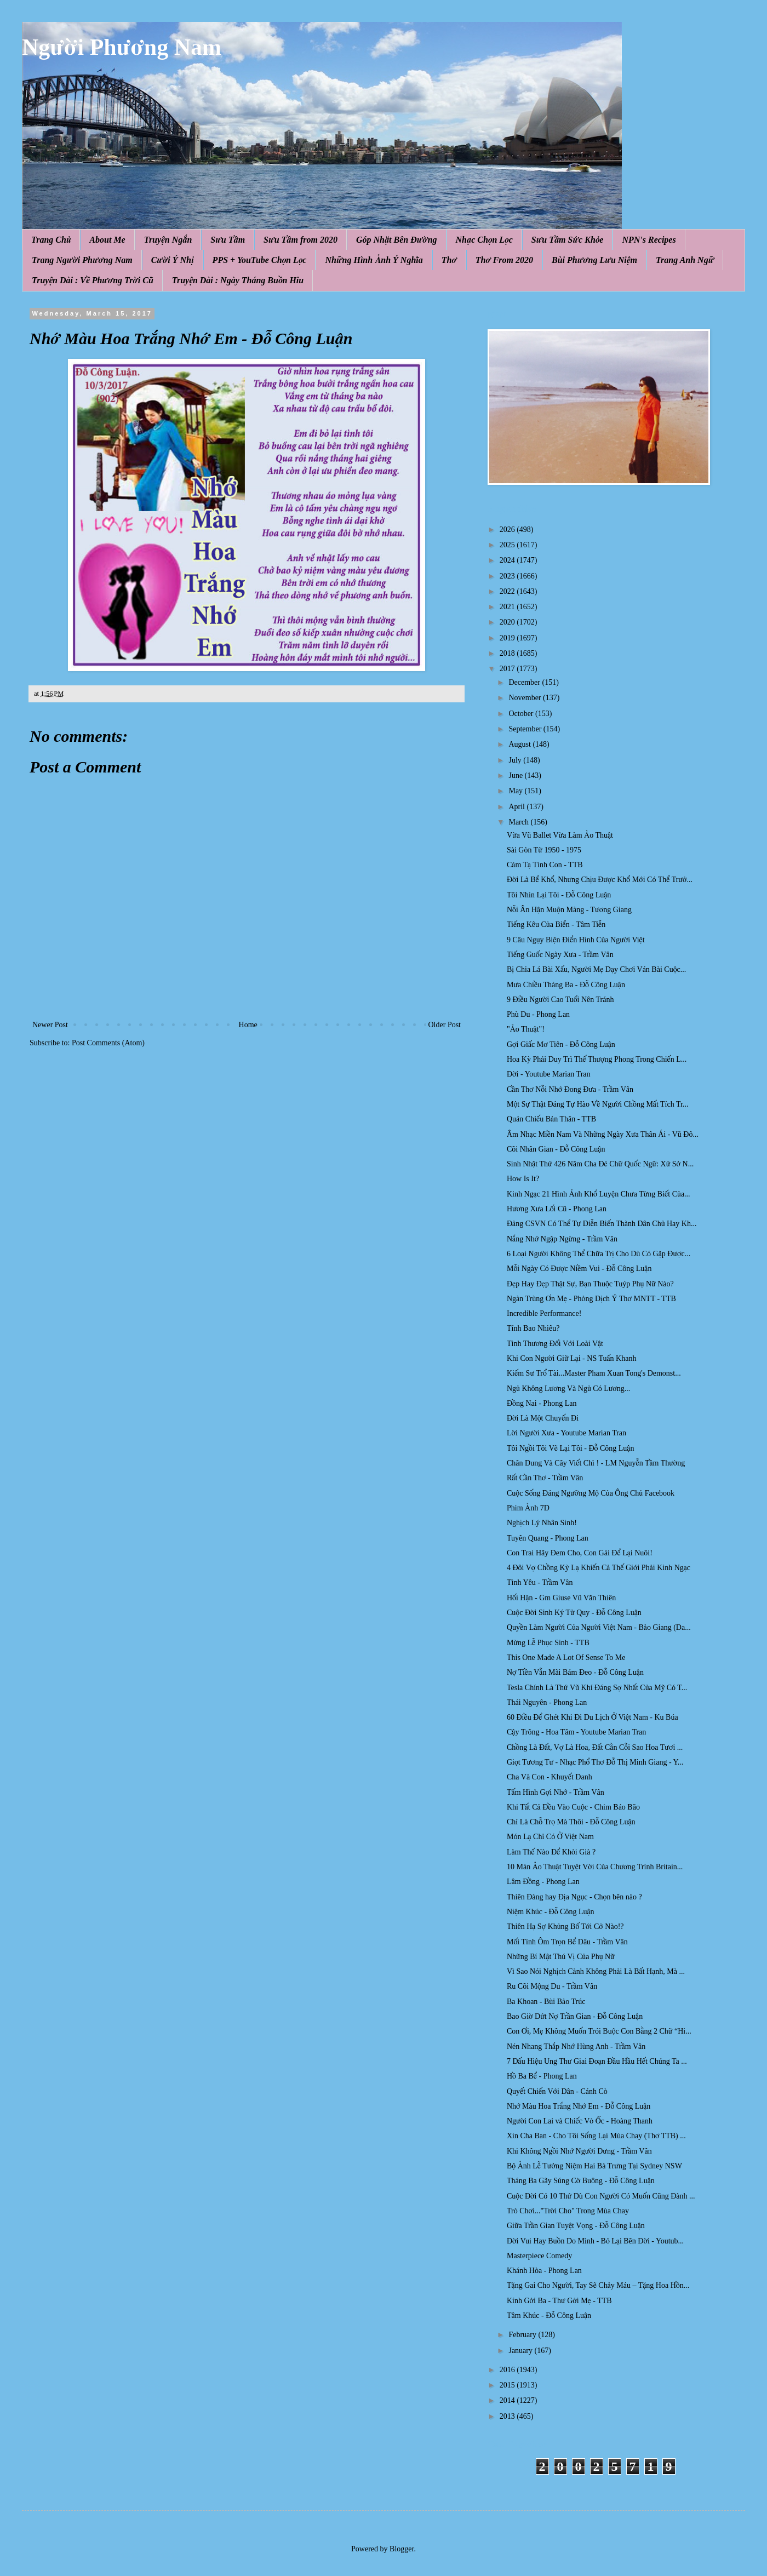  I want to click on Trang Anh Ngữ, so click(685, 260).